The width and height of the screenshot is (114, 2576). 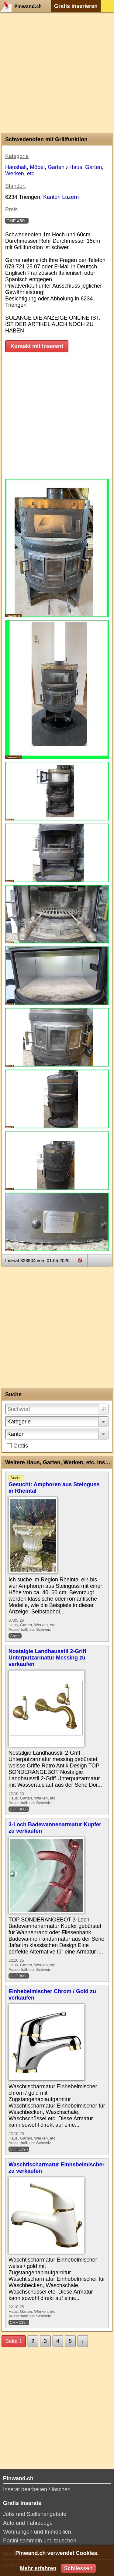 What do you see at coordinates (38, 2568) in the screenshot?
I see `Mehr erfahren` at bounding box center [38, 2568].